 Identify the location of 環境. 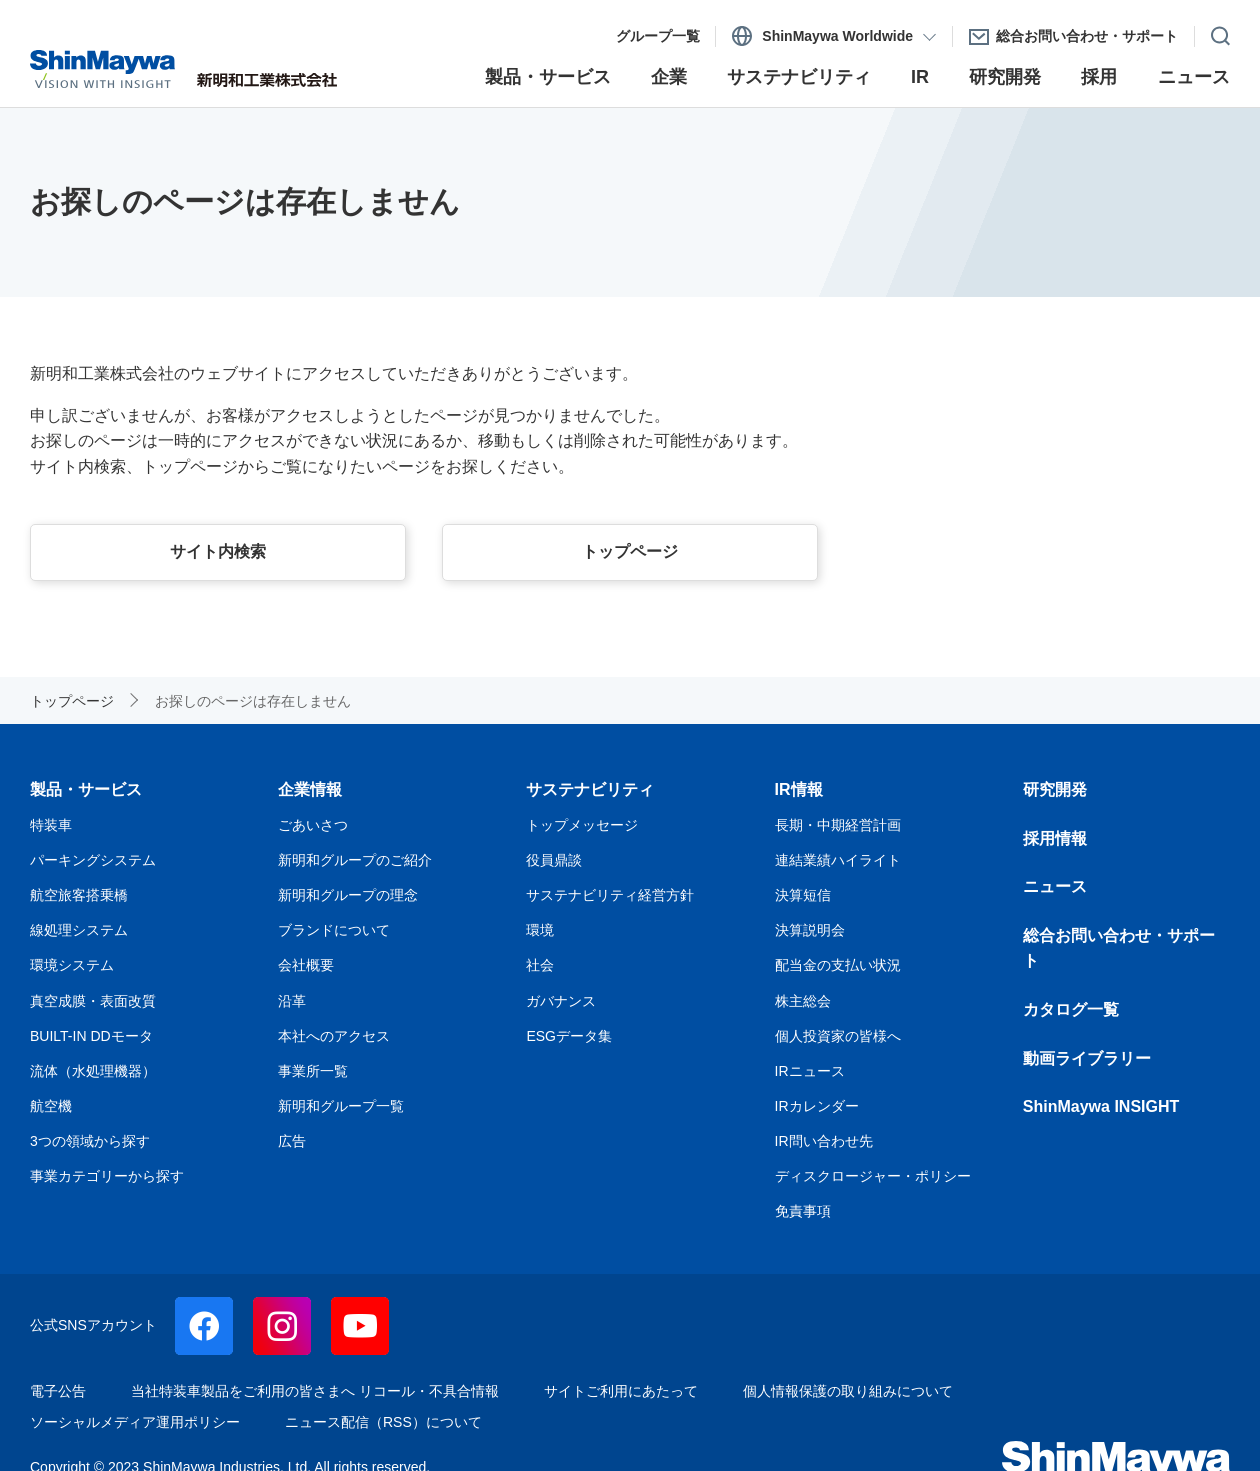
(540, 930).